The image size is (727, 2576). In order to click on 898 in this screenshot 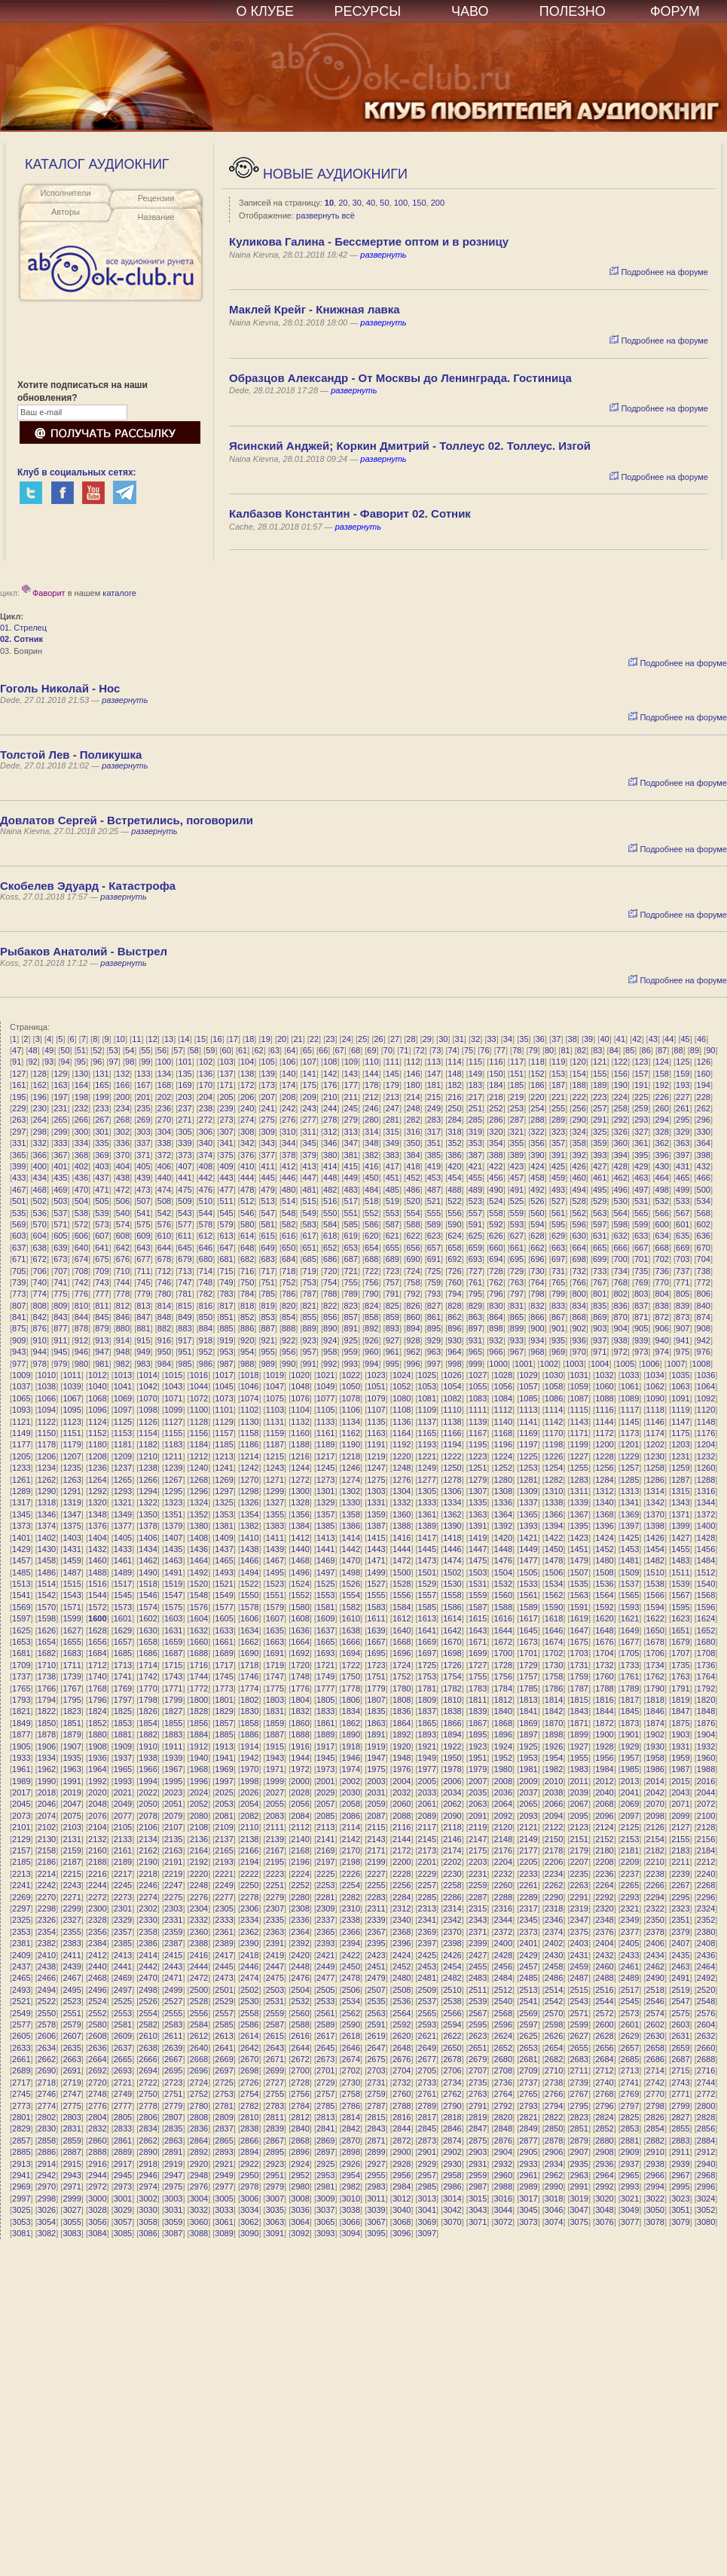, I will do `click(495, 1328)`.